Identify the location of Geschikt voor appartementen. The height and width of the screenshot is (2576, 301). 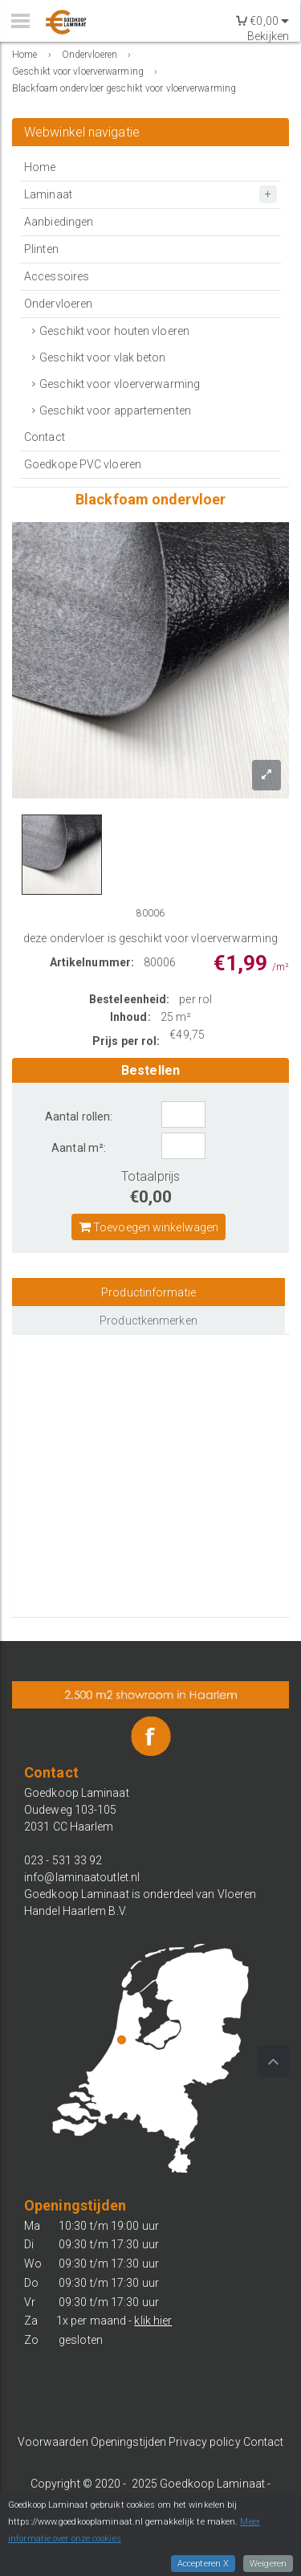
(115, 410).